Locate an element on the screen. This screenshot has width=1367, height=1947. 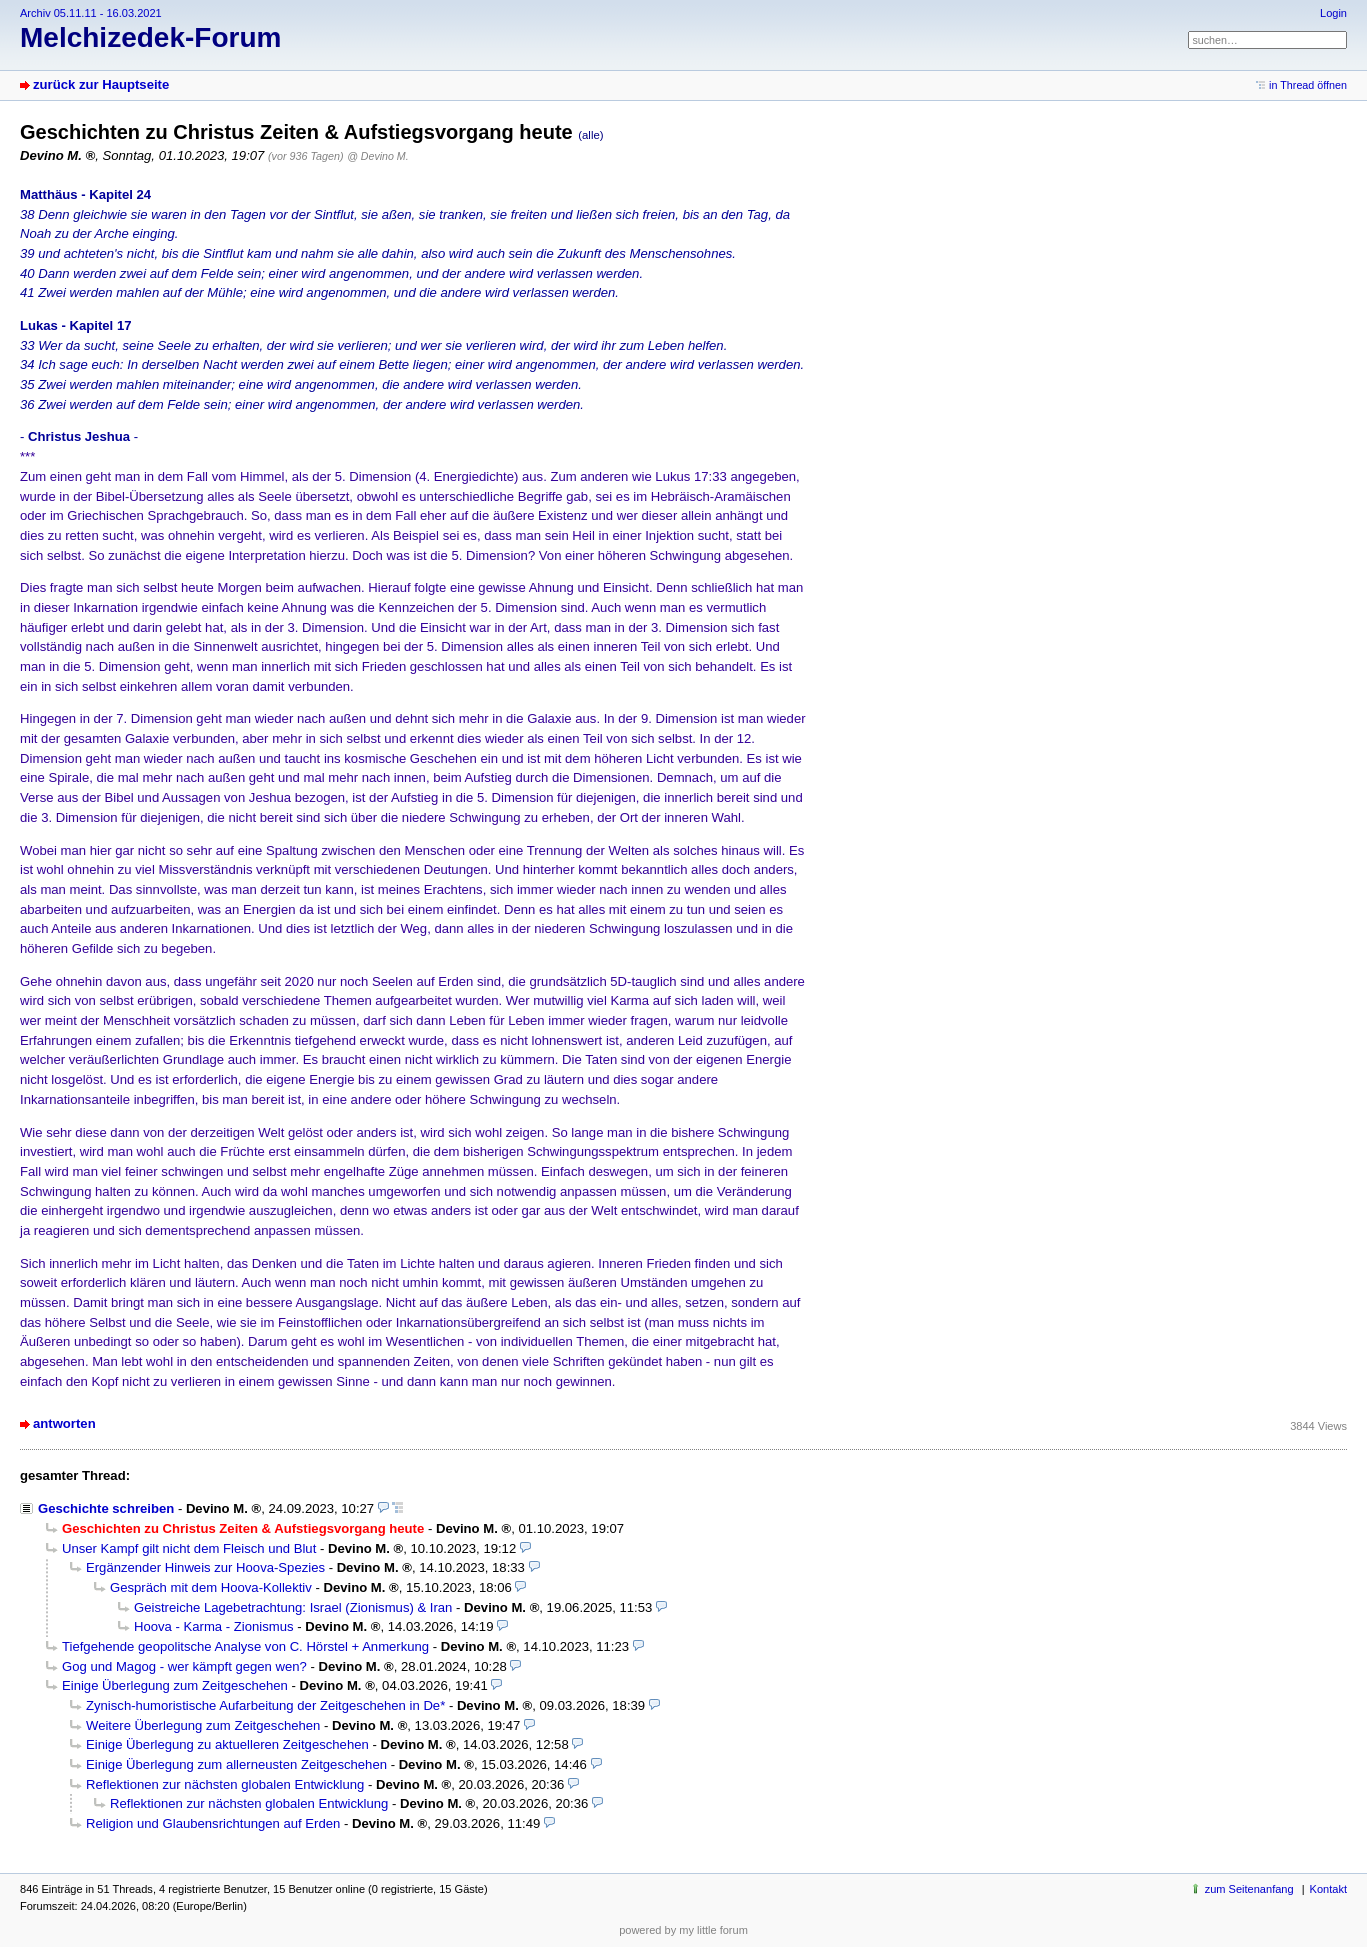
Religion und Glaubensrichtungen auf Erden is located at coordinates (213, 1823).